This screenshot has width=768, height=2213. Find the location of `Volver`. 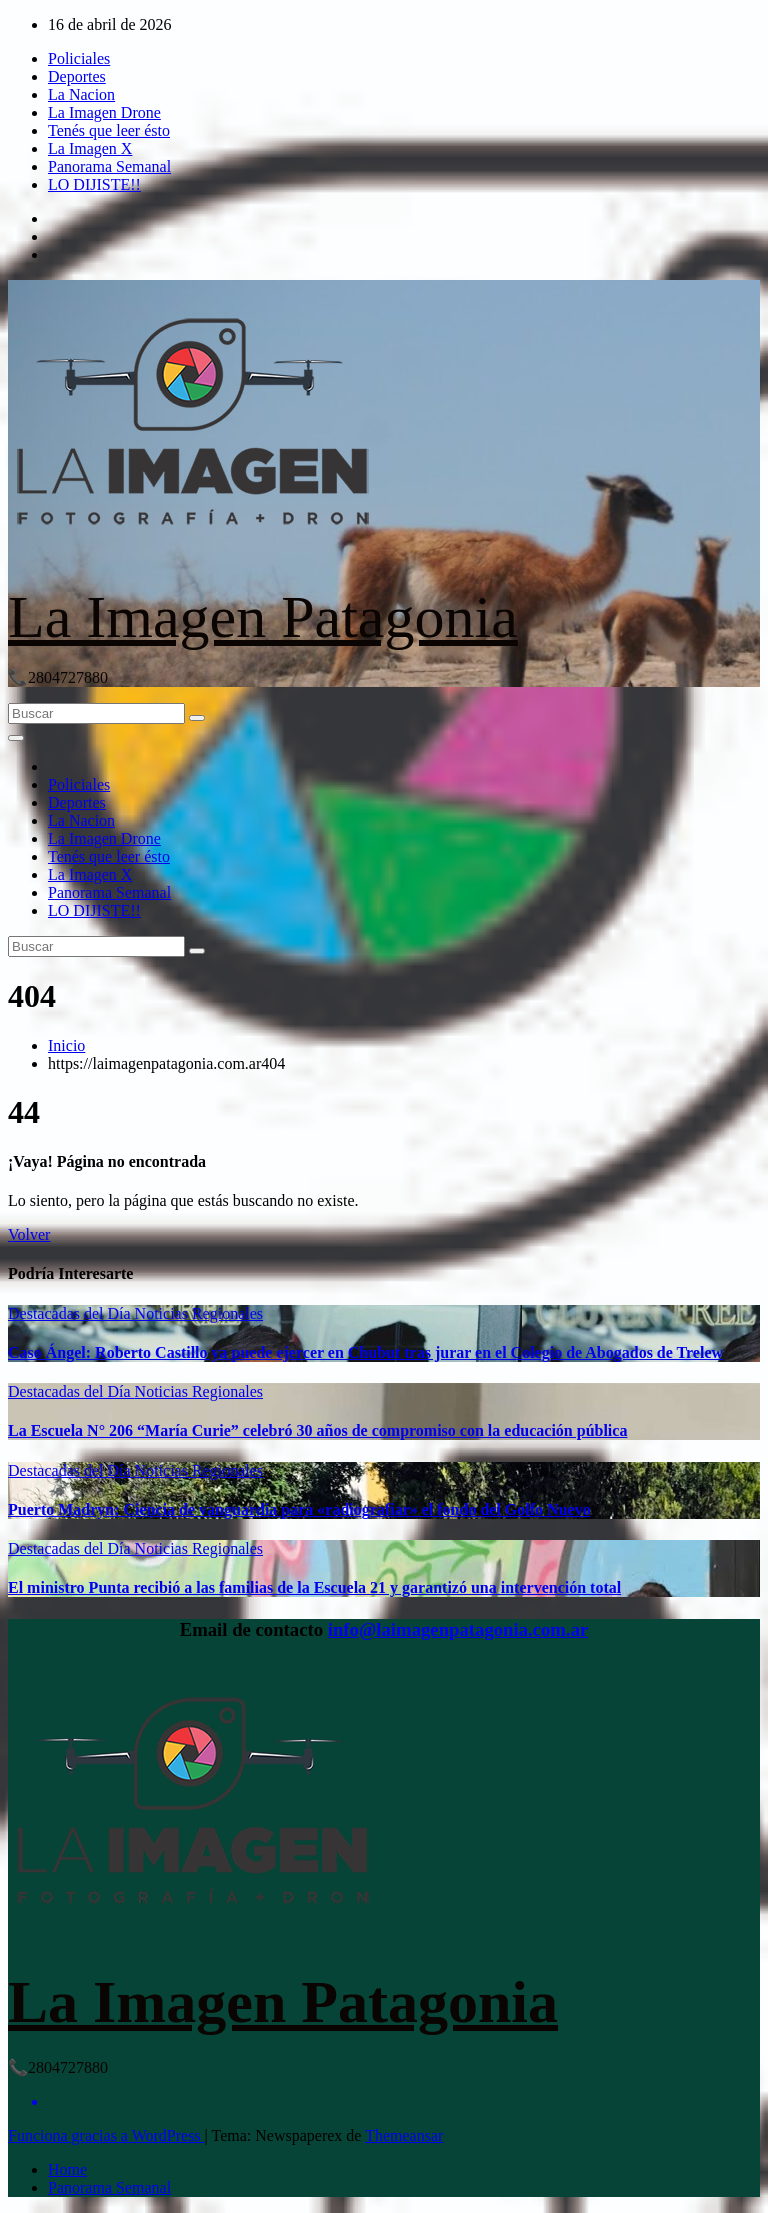

Volver is located at coordinates (29, 1234).